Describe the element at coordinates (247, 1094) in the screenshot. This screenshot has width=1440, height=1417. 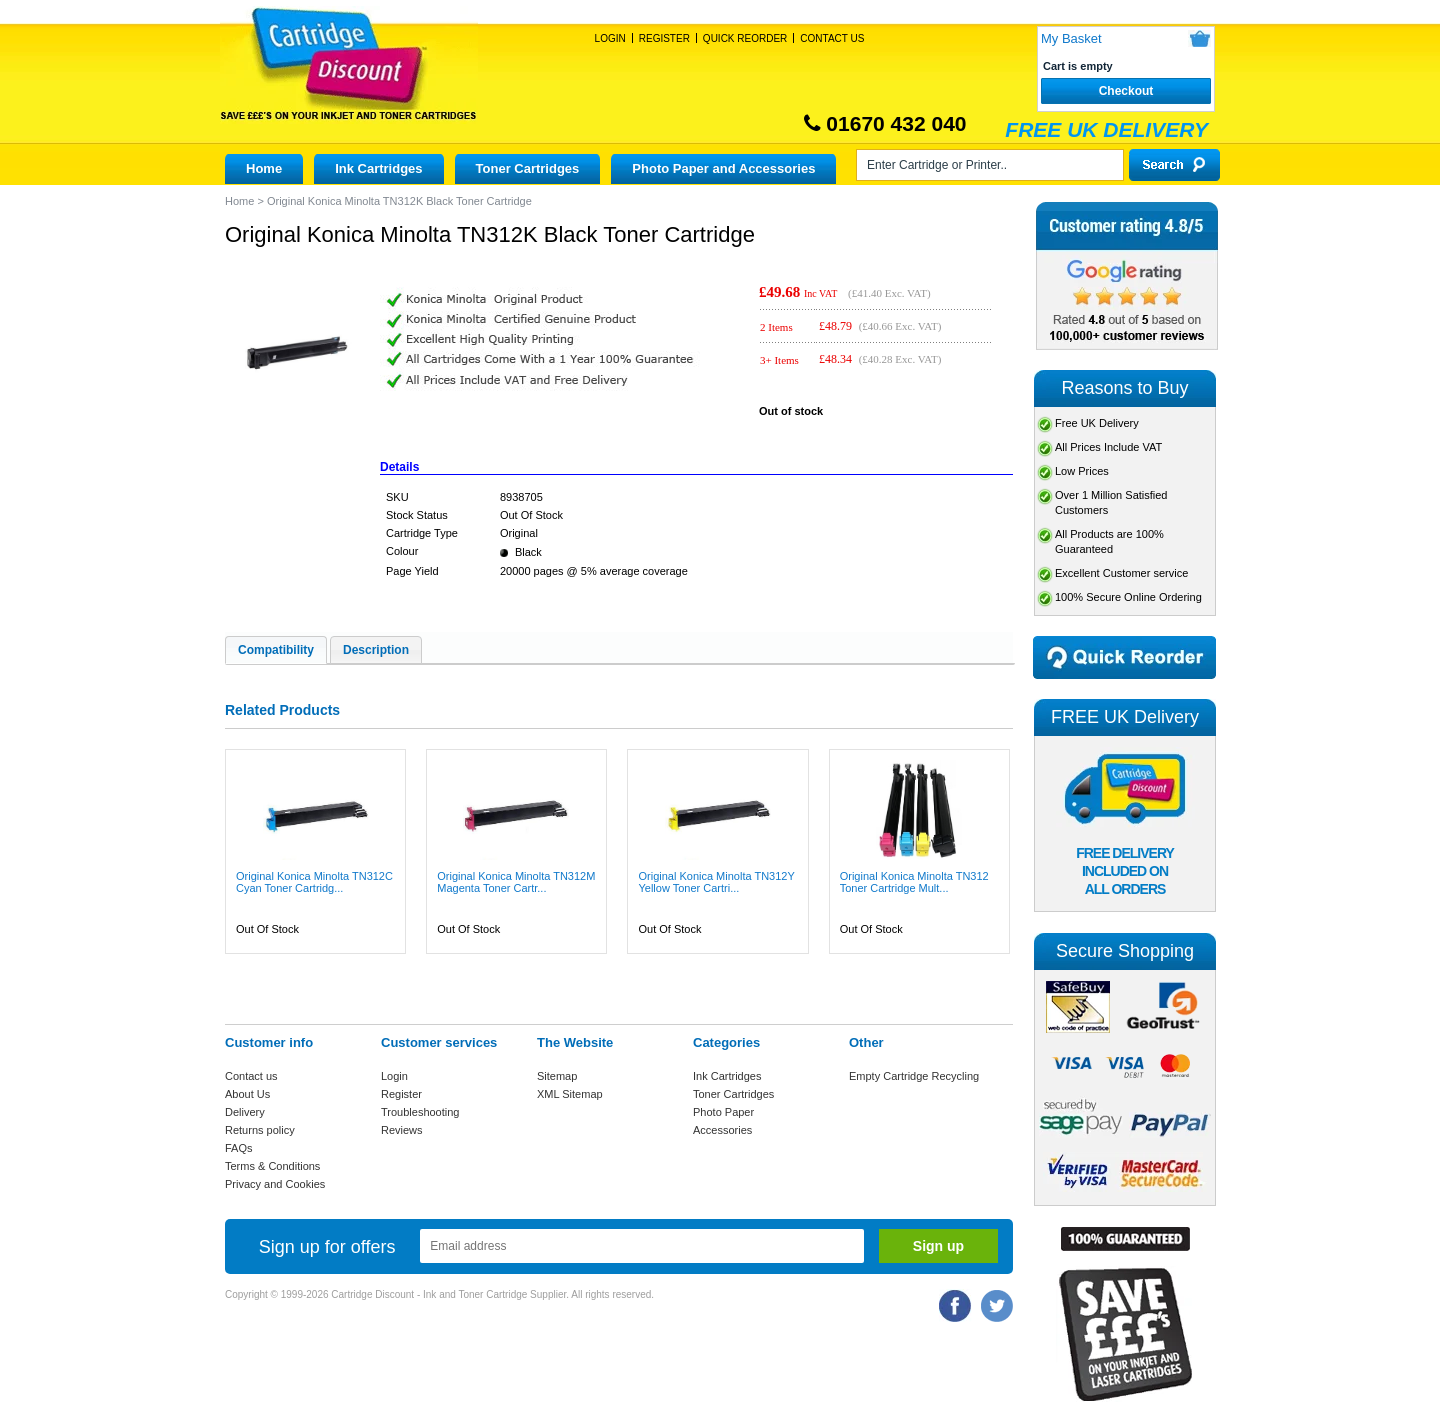
I see `About Us` at that location.